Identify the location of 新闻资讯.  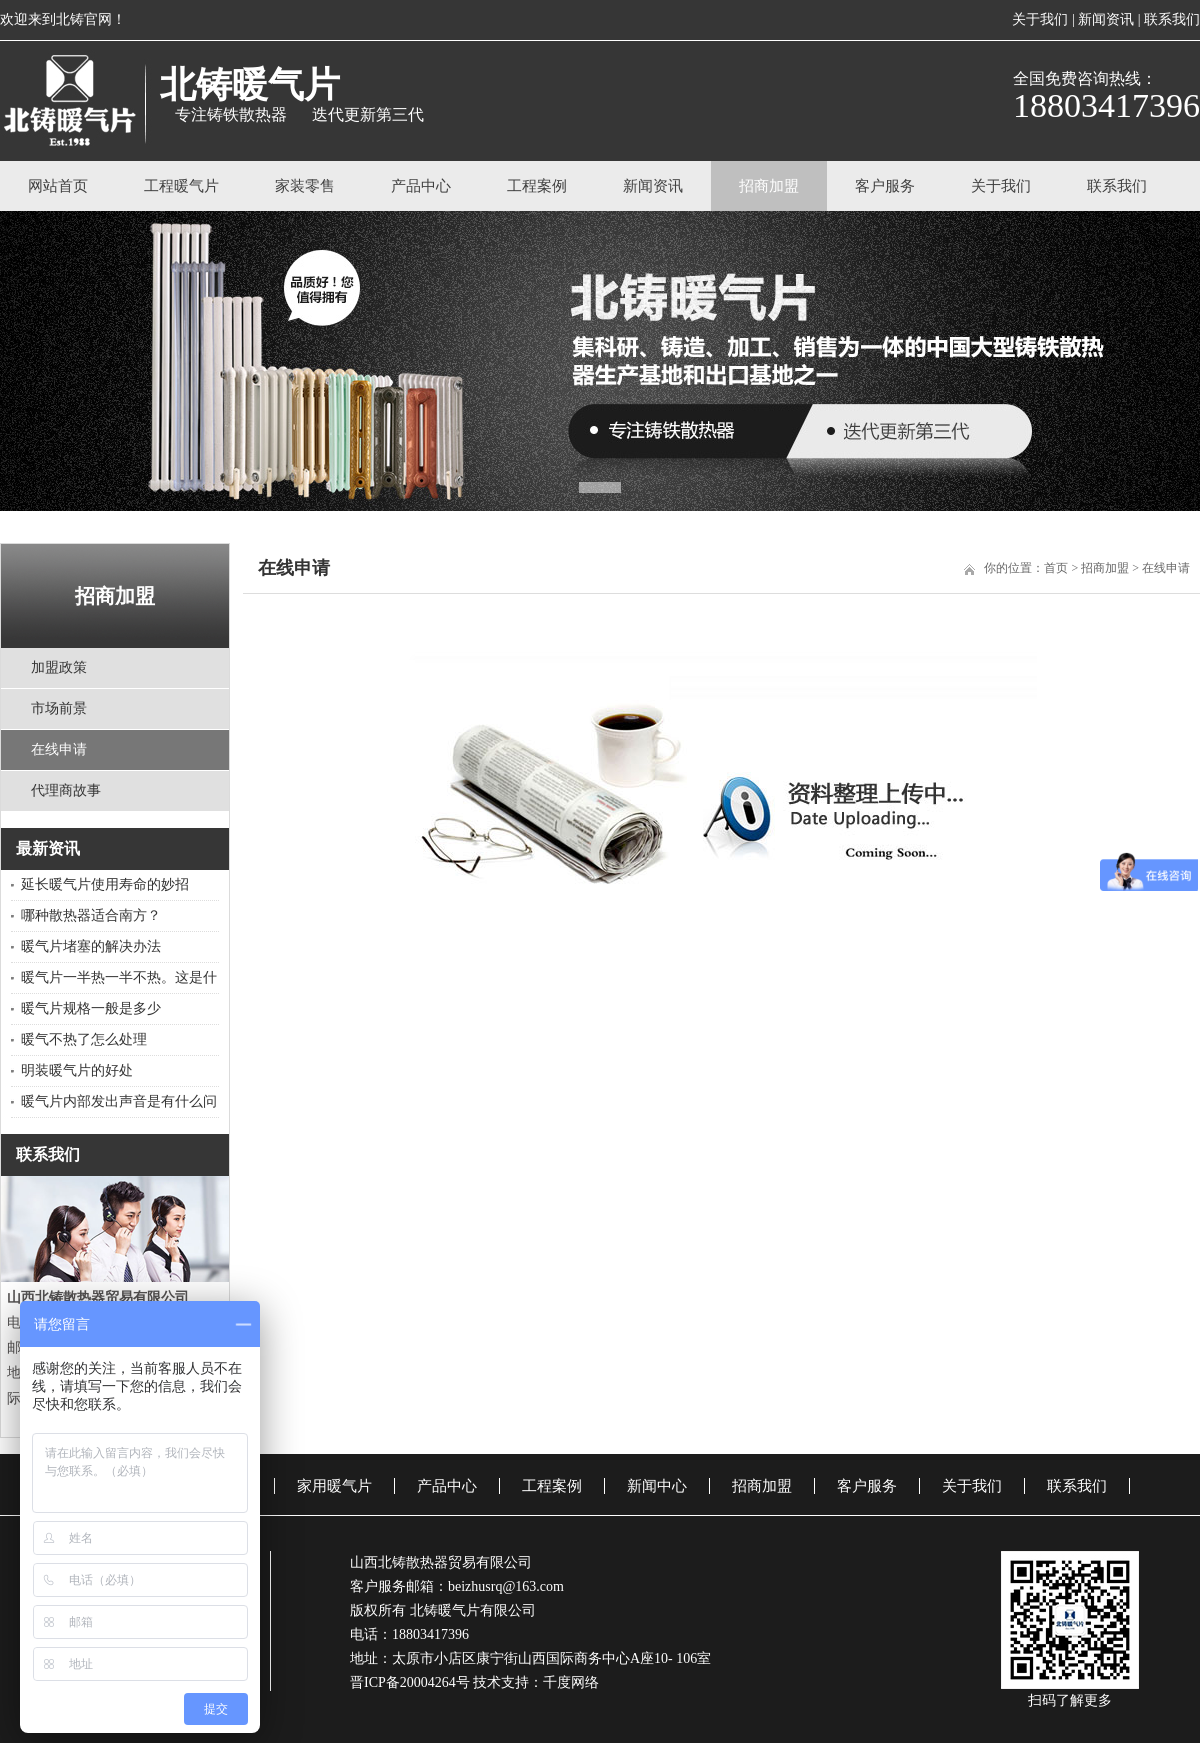
(1106, 19).